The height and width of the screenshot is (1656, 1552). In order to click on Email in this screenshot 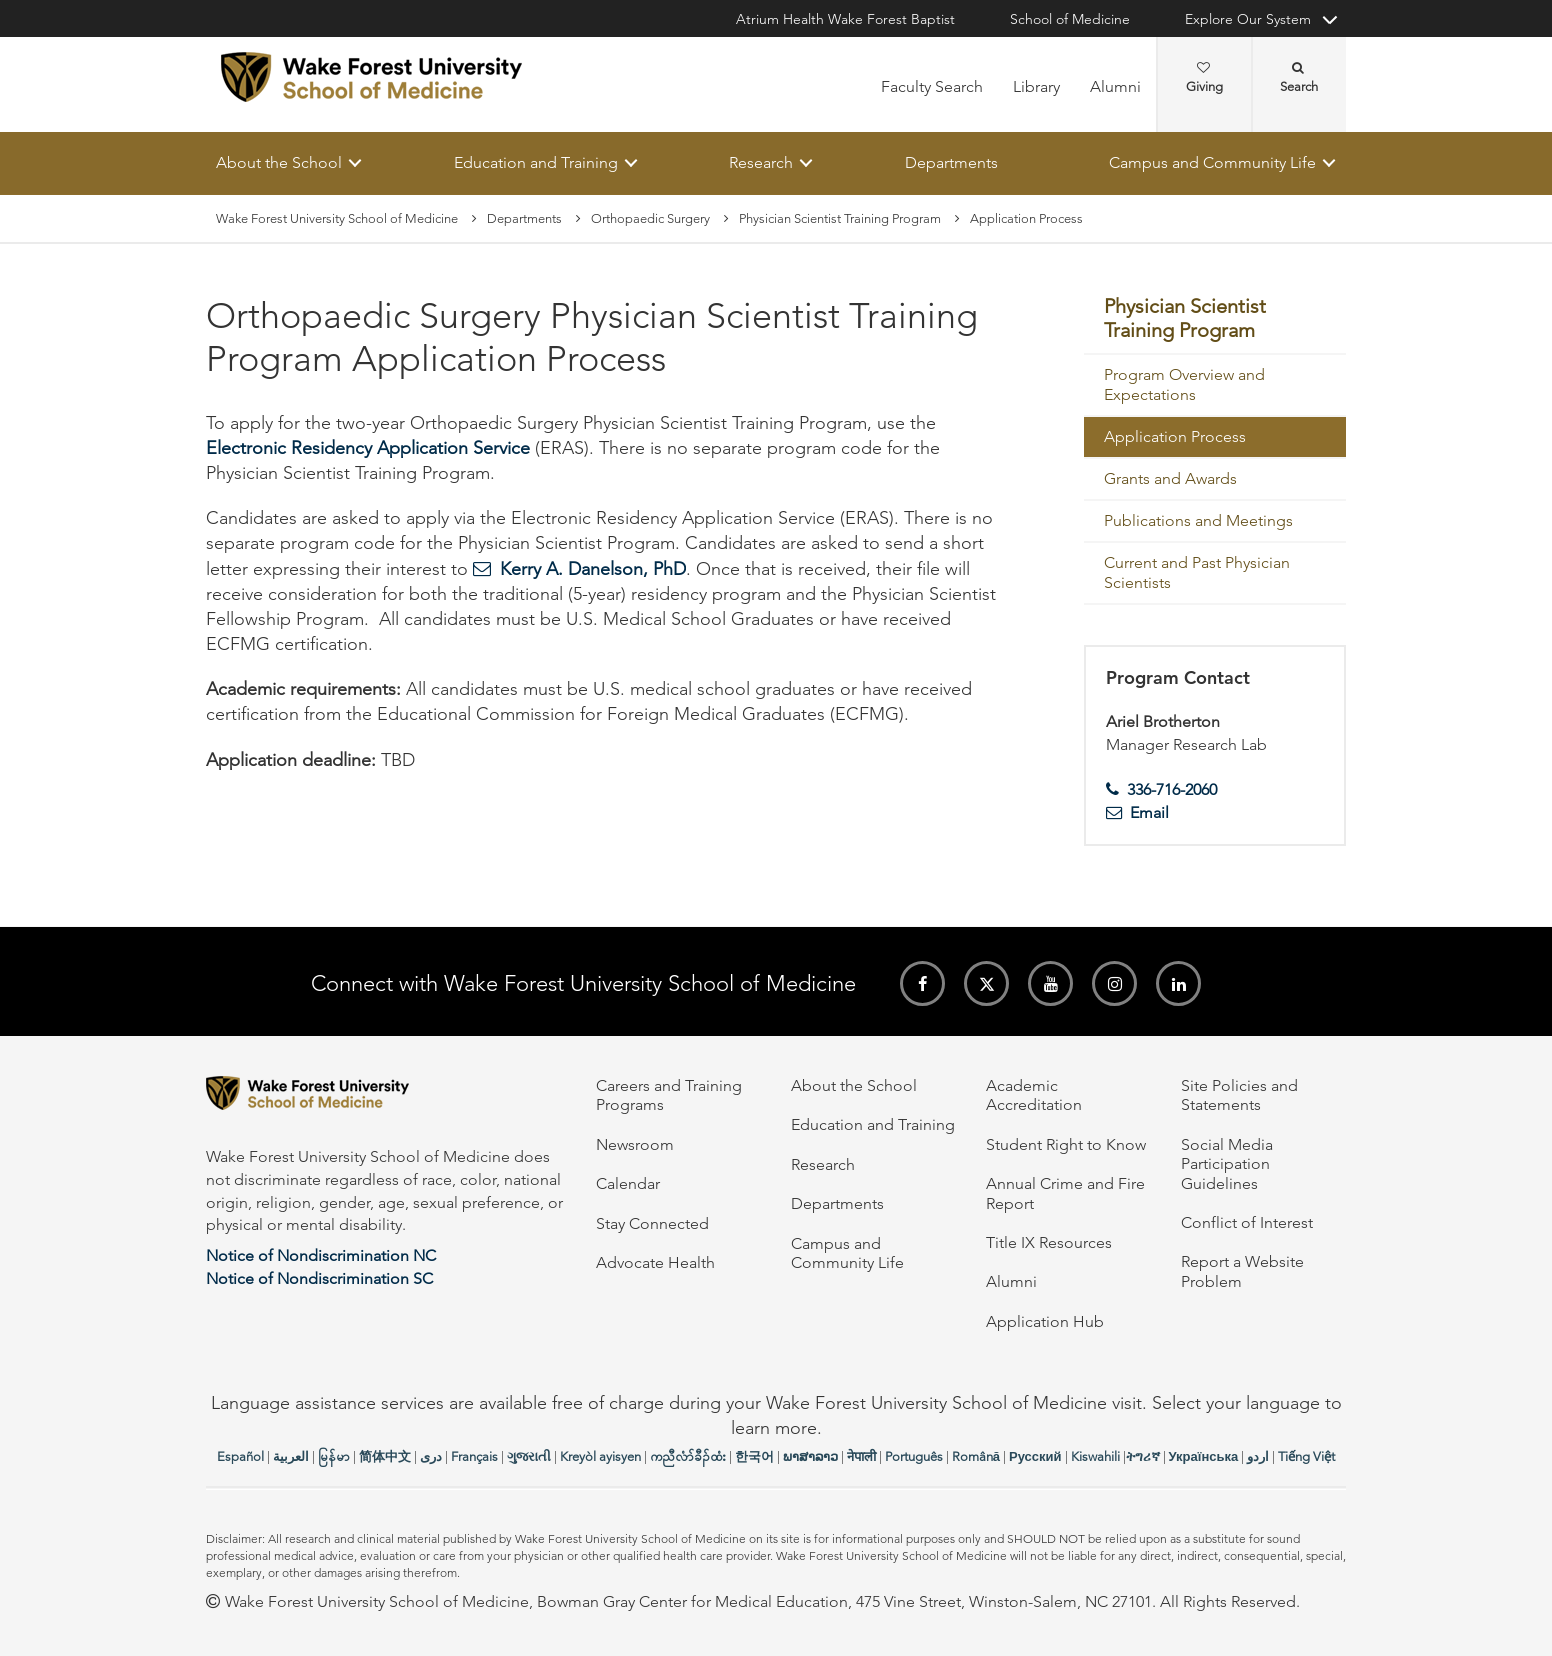, I will do `click(1149, 812)`.